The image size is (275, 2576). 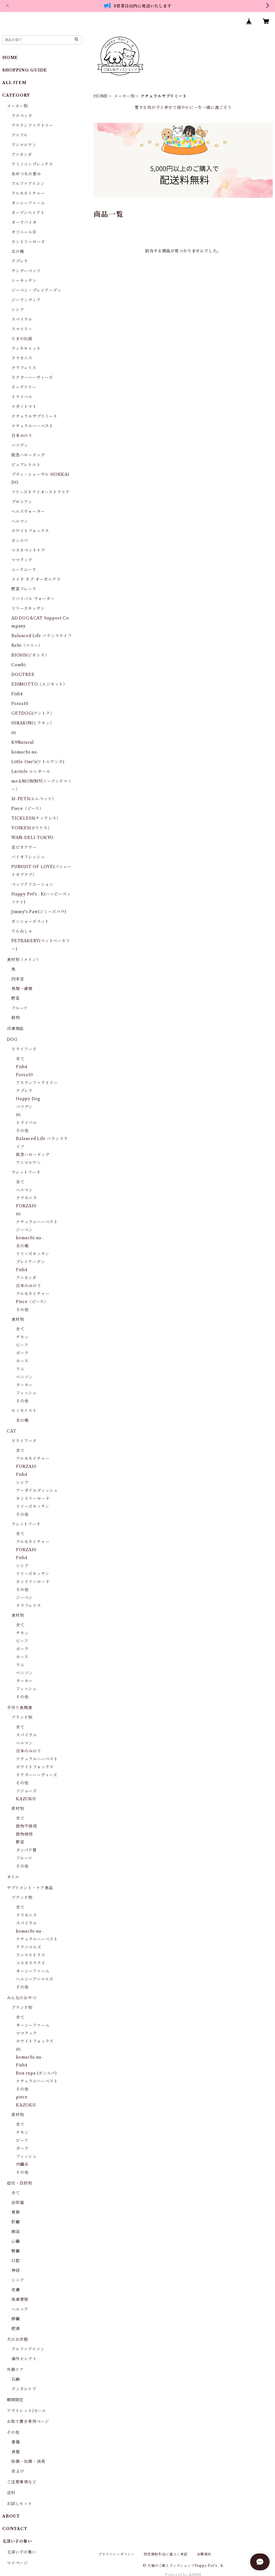 I want to click on マヌカペットケア, so click(x=28, y=550).